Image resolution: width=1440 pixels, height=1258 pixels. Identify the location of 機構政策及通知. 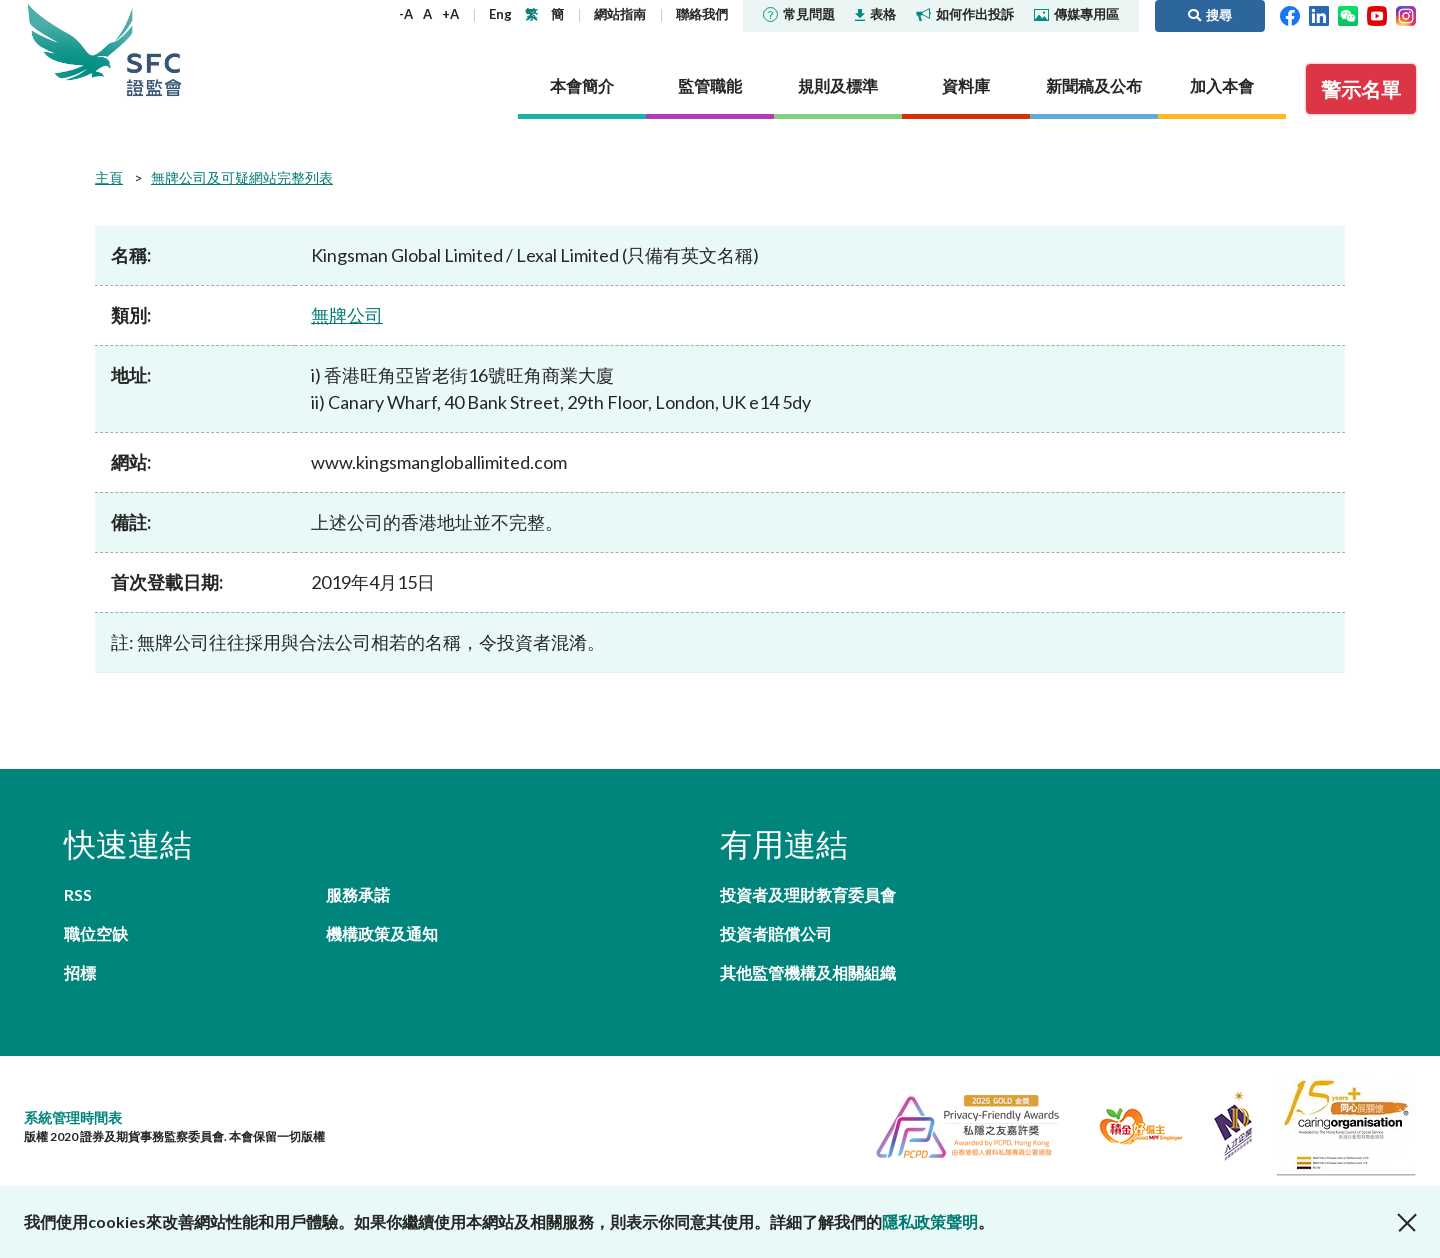
(382, 933).